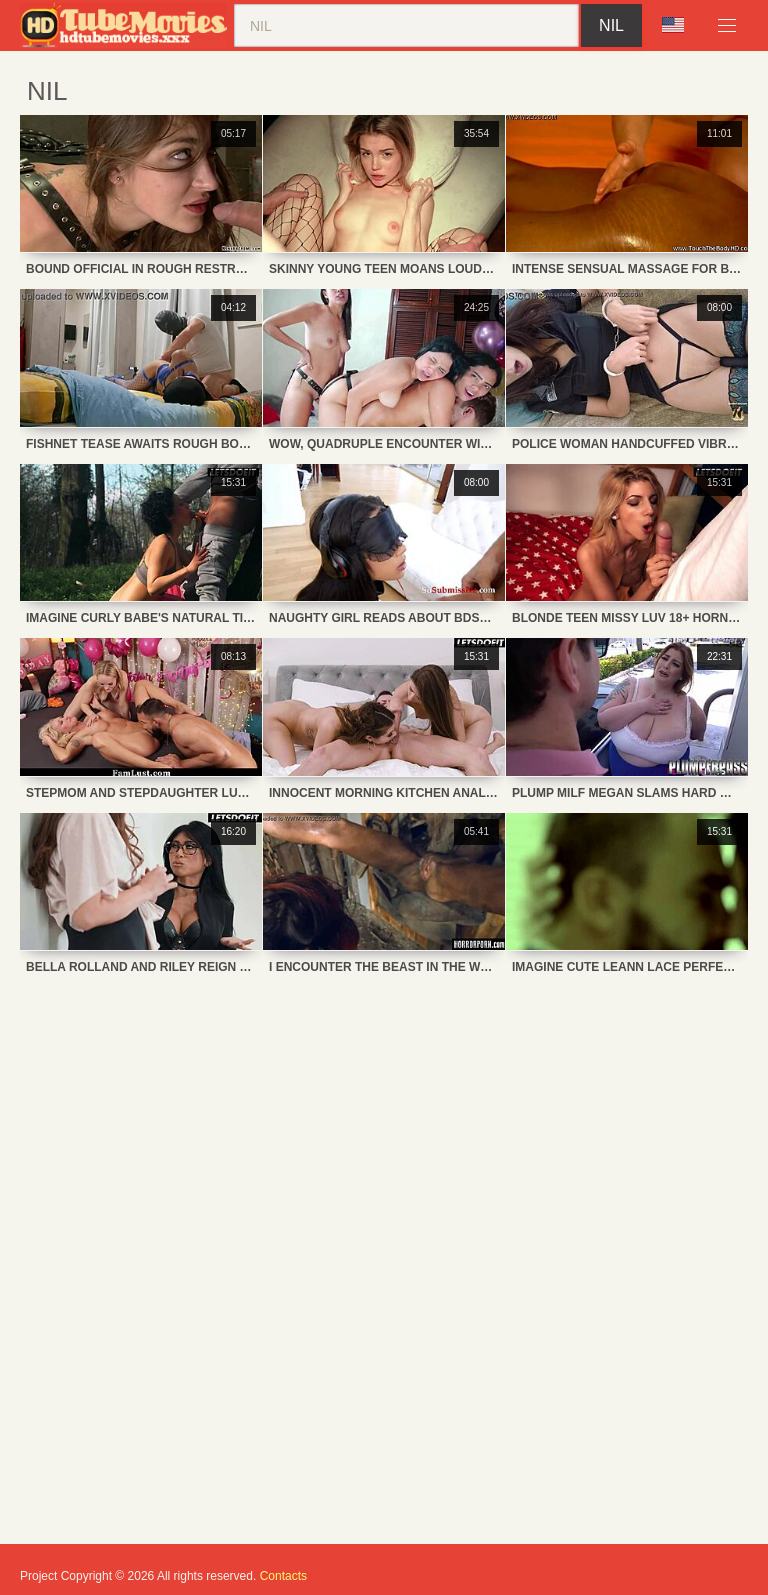 Image resolution: width=768 pixels, height=1595 pixels. Describe the element at coordinates (283, 1576) in the screenshot. I see `Contacts` at that location.